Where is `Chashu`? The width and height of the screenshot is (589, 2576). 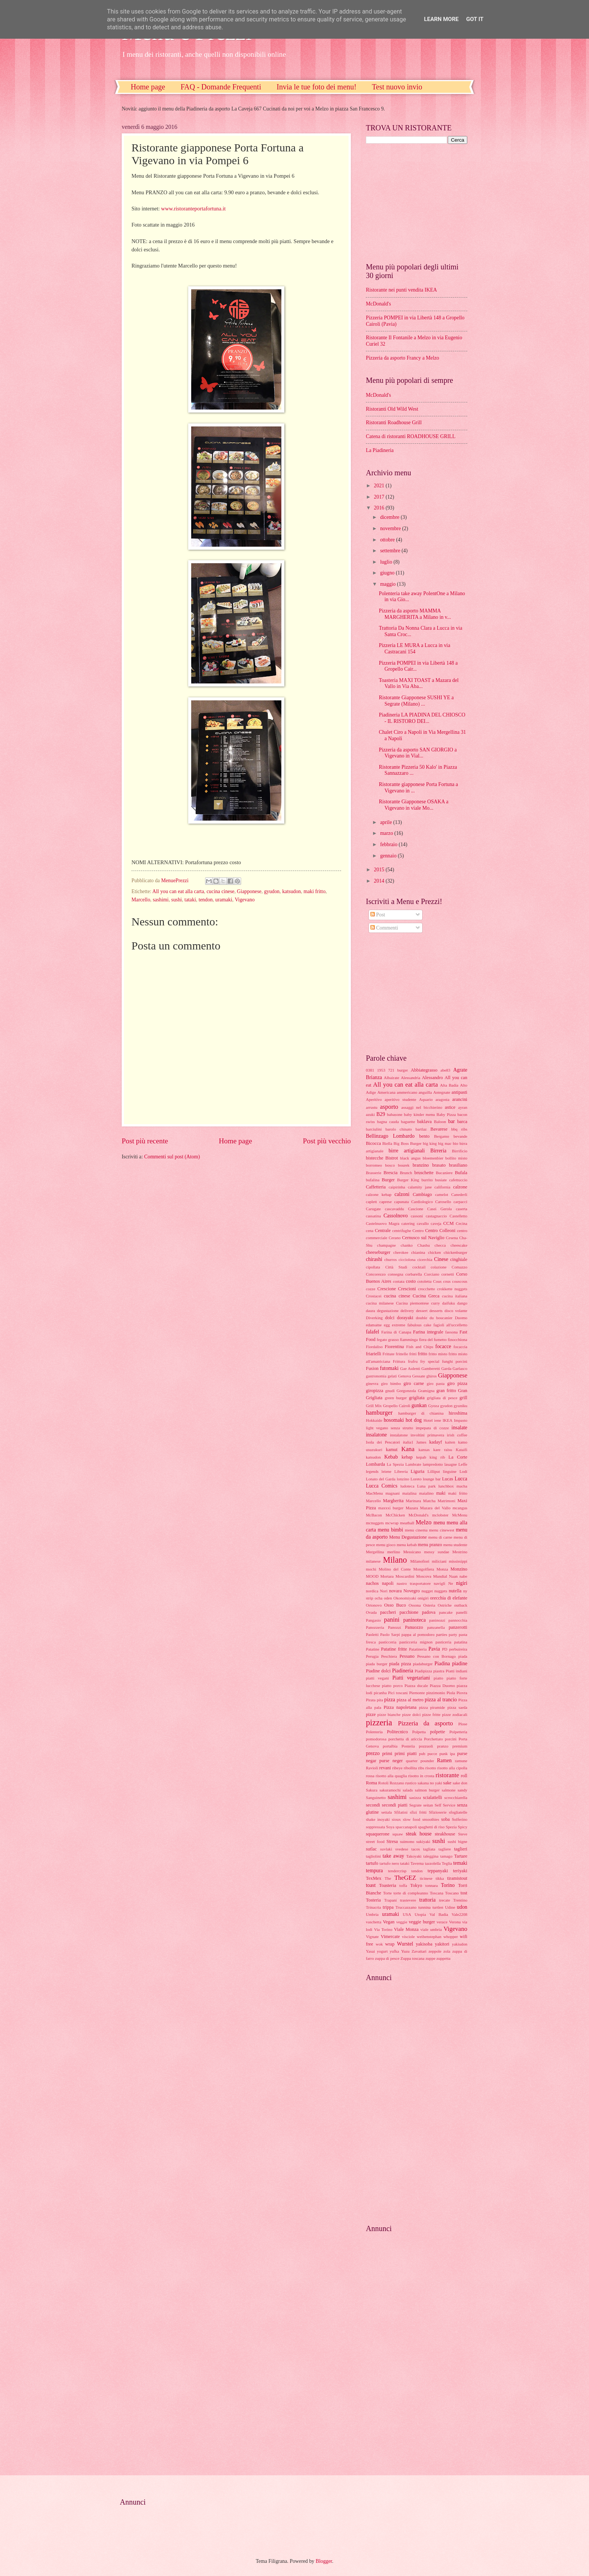 Chashu is located at coordinates (423, 1245).